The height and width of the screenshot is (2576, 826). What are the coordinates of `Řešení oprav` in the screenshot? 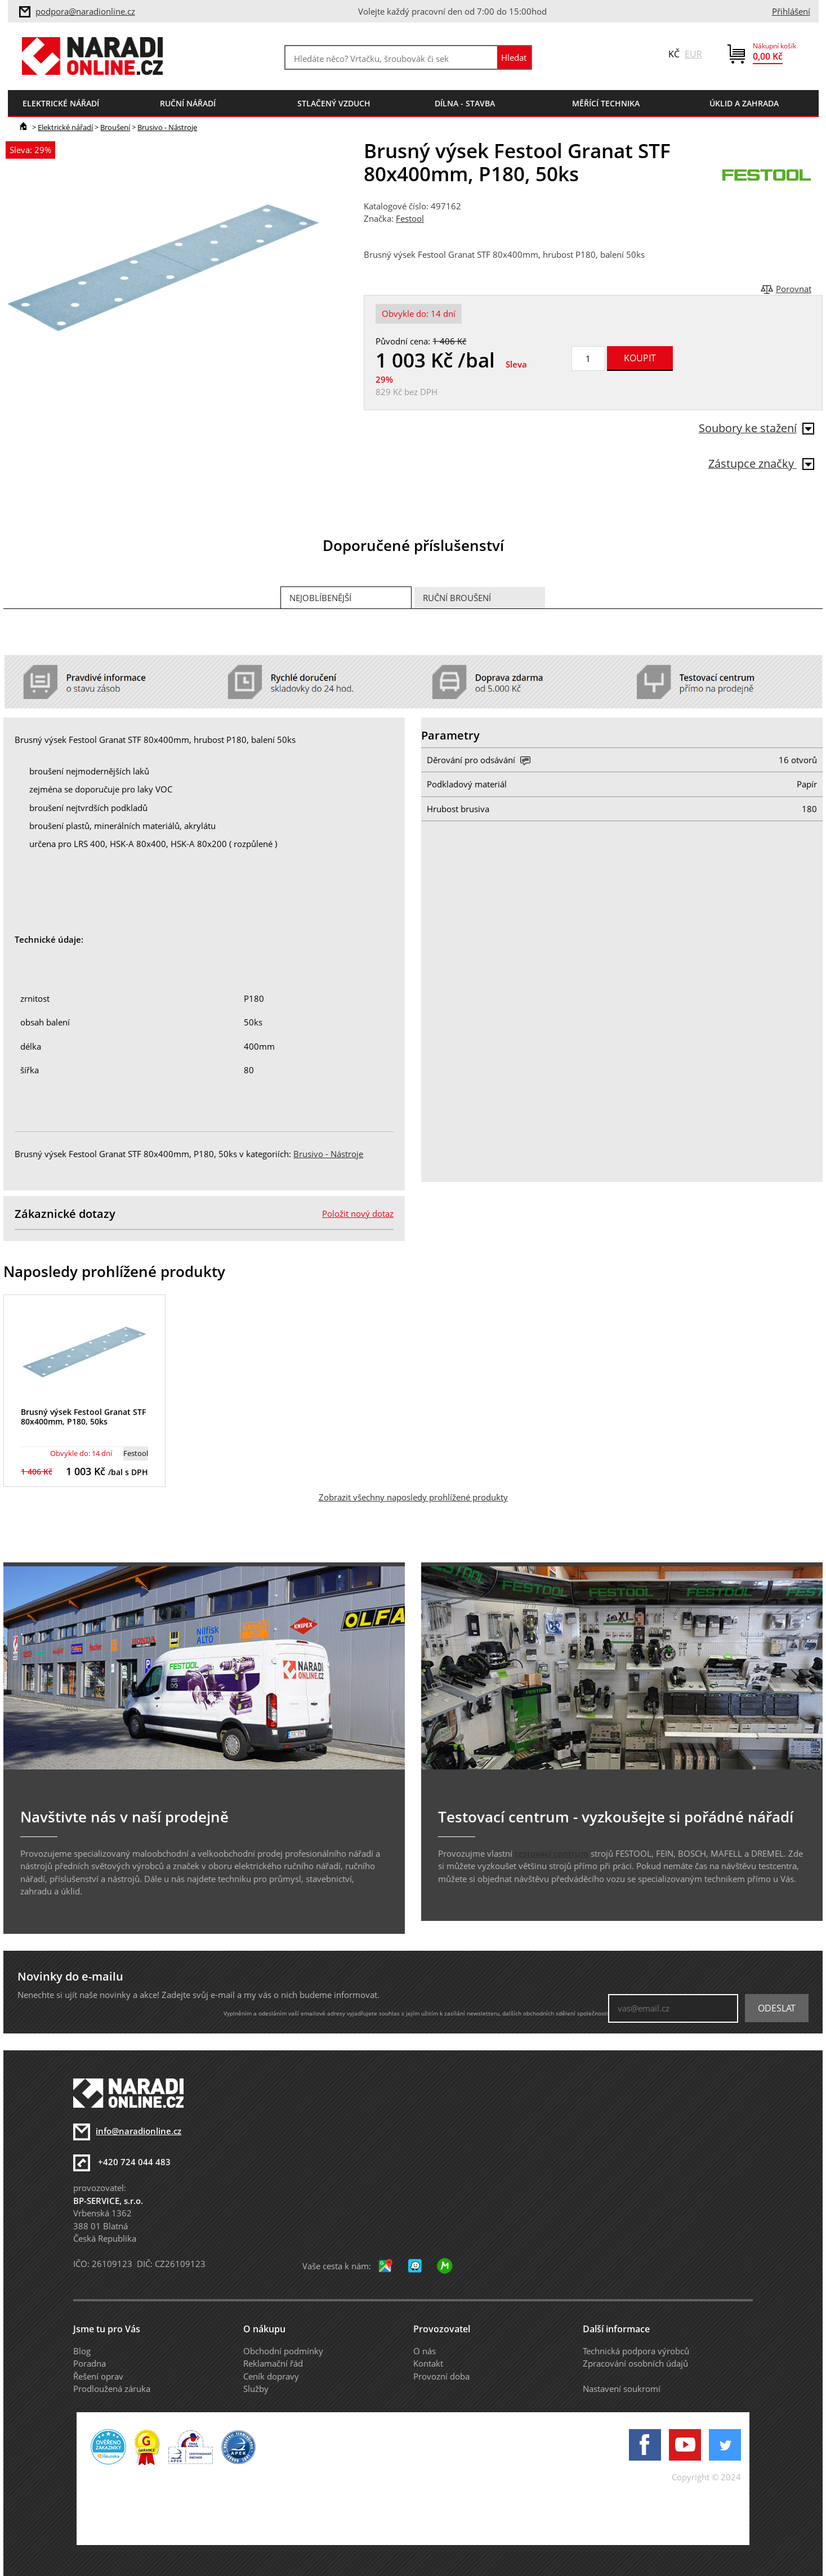 It's located at (98, 2376).